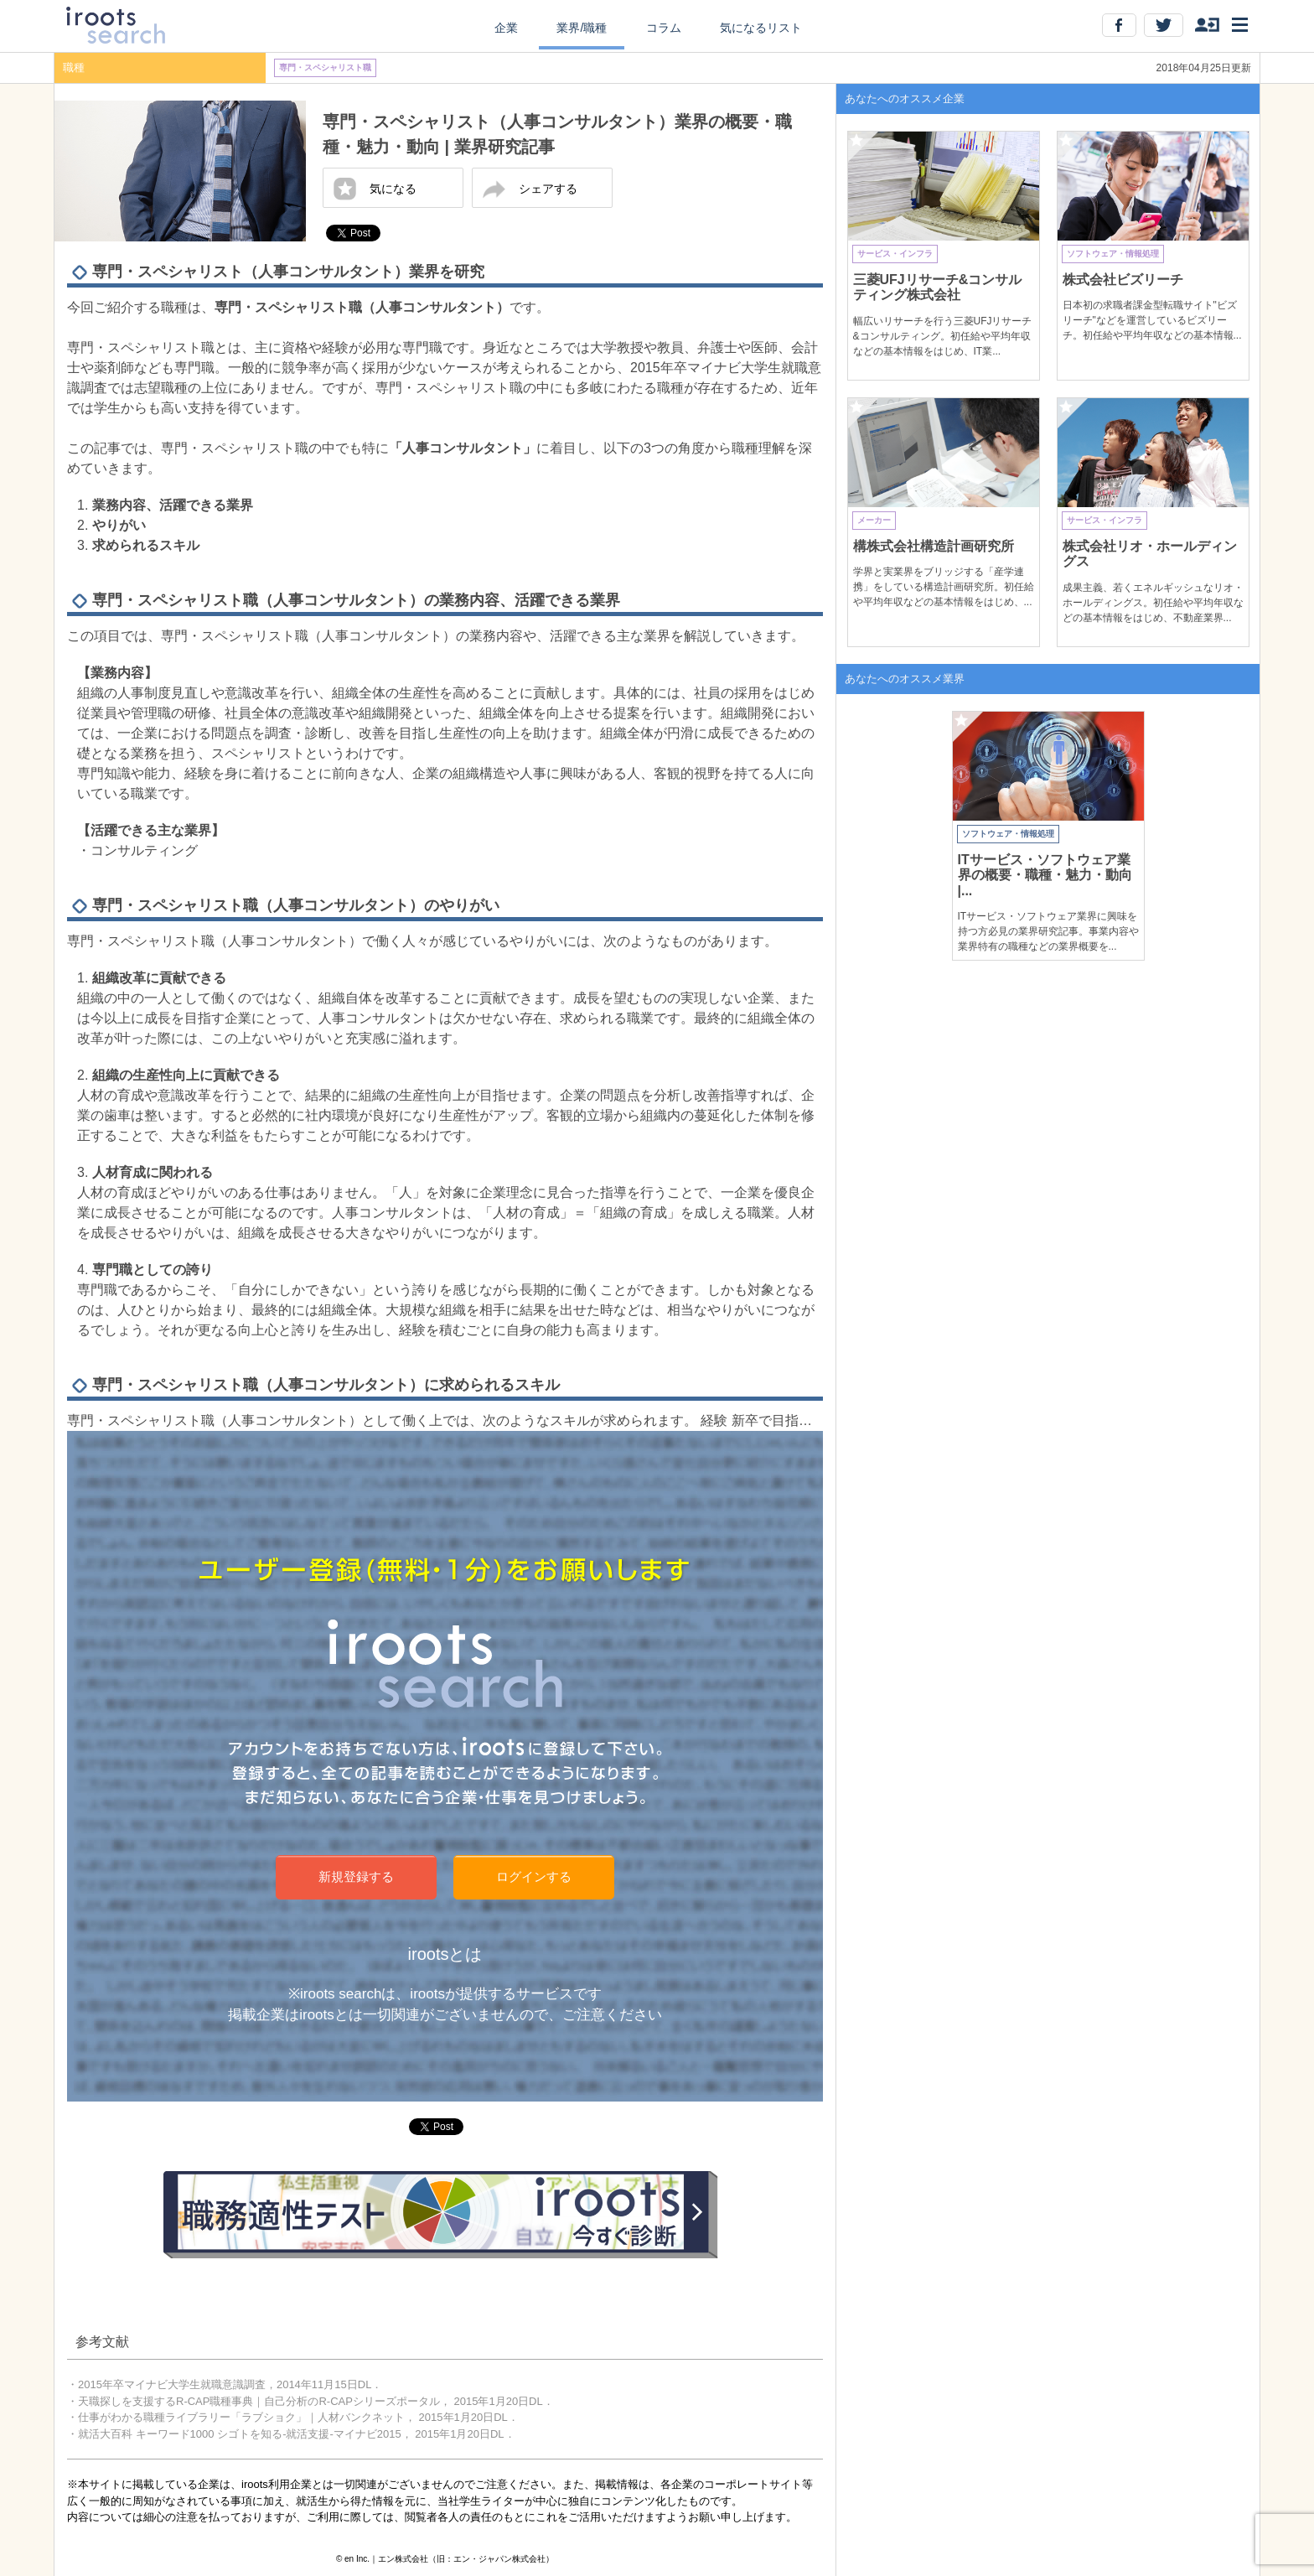 This screenshot has width=1314, height=2576. I want to click on 気になるリスト, so click(761, 27).